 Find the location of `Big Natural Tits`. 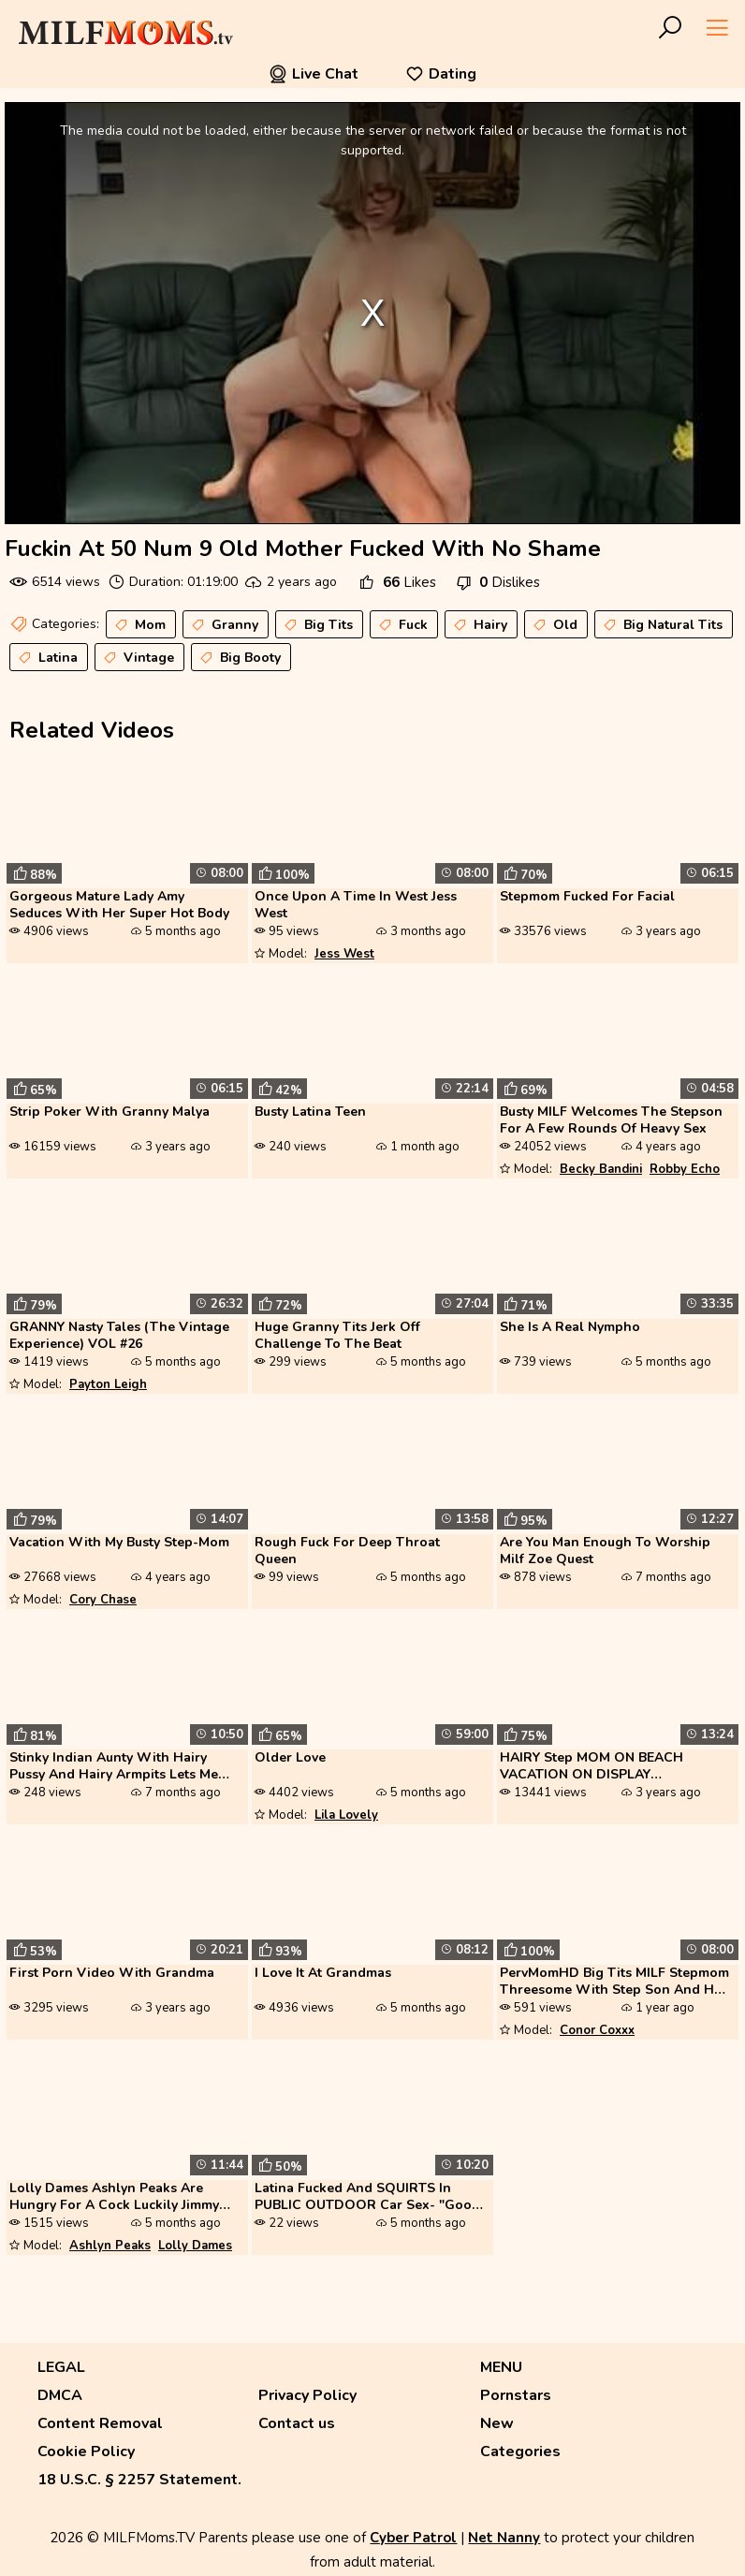

Big Natural Tits is located at coordinates (661, 625).